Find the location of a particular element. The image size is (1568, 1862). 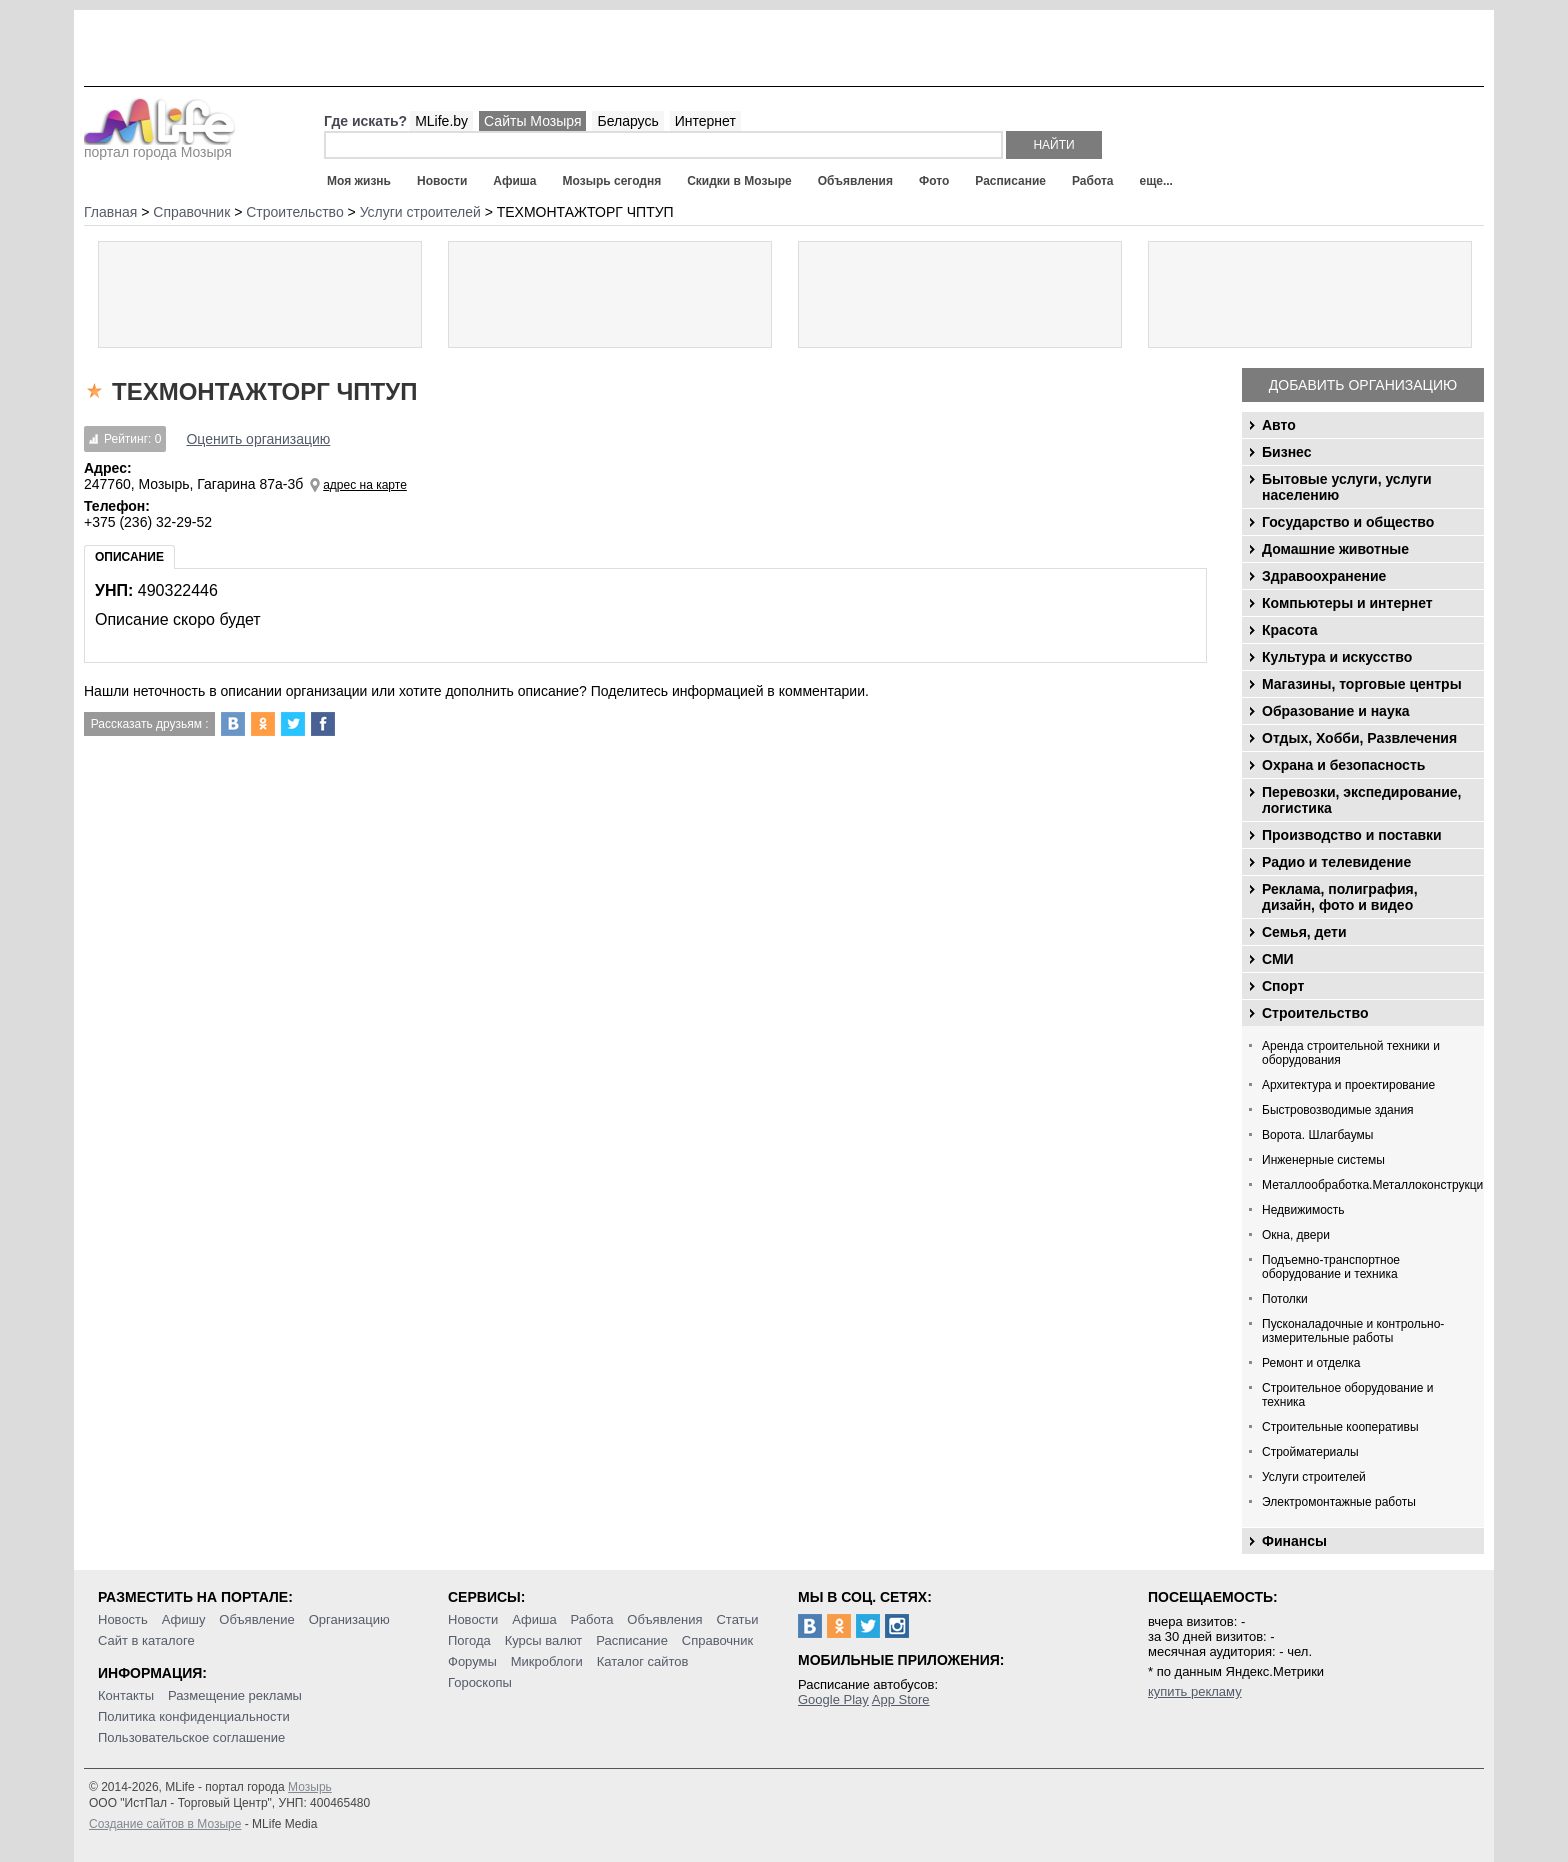

Финансы is located at coordinates (1294, 1541).